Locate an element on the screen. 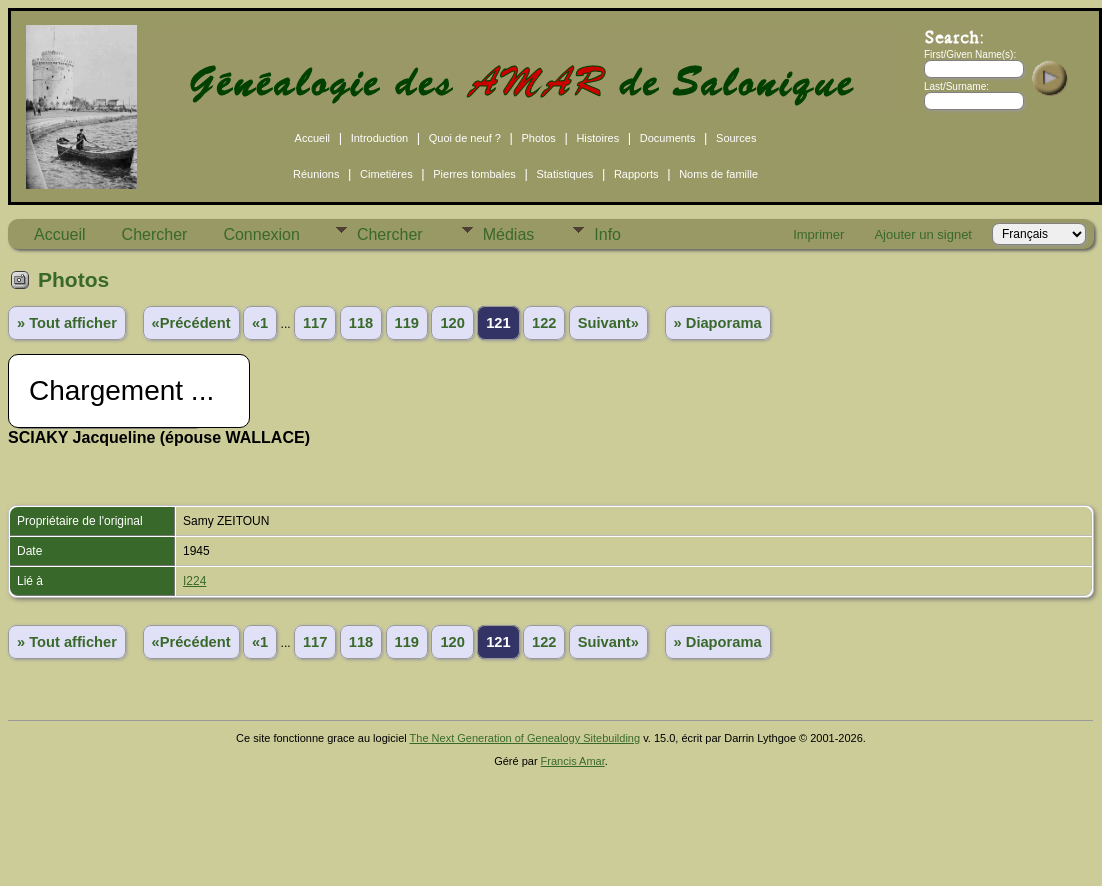 This screenshot has height=886, width=1102. Sources is located at coordinates (736, 138).